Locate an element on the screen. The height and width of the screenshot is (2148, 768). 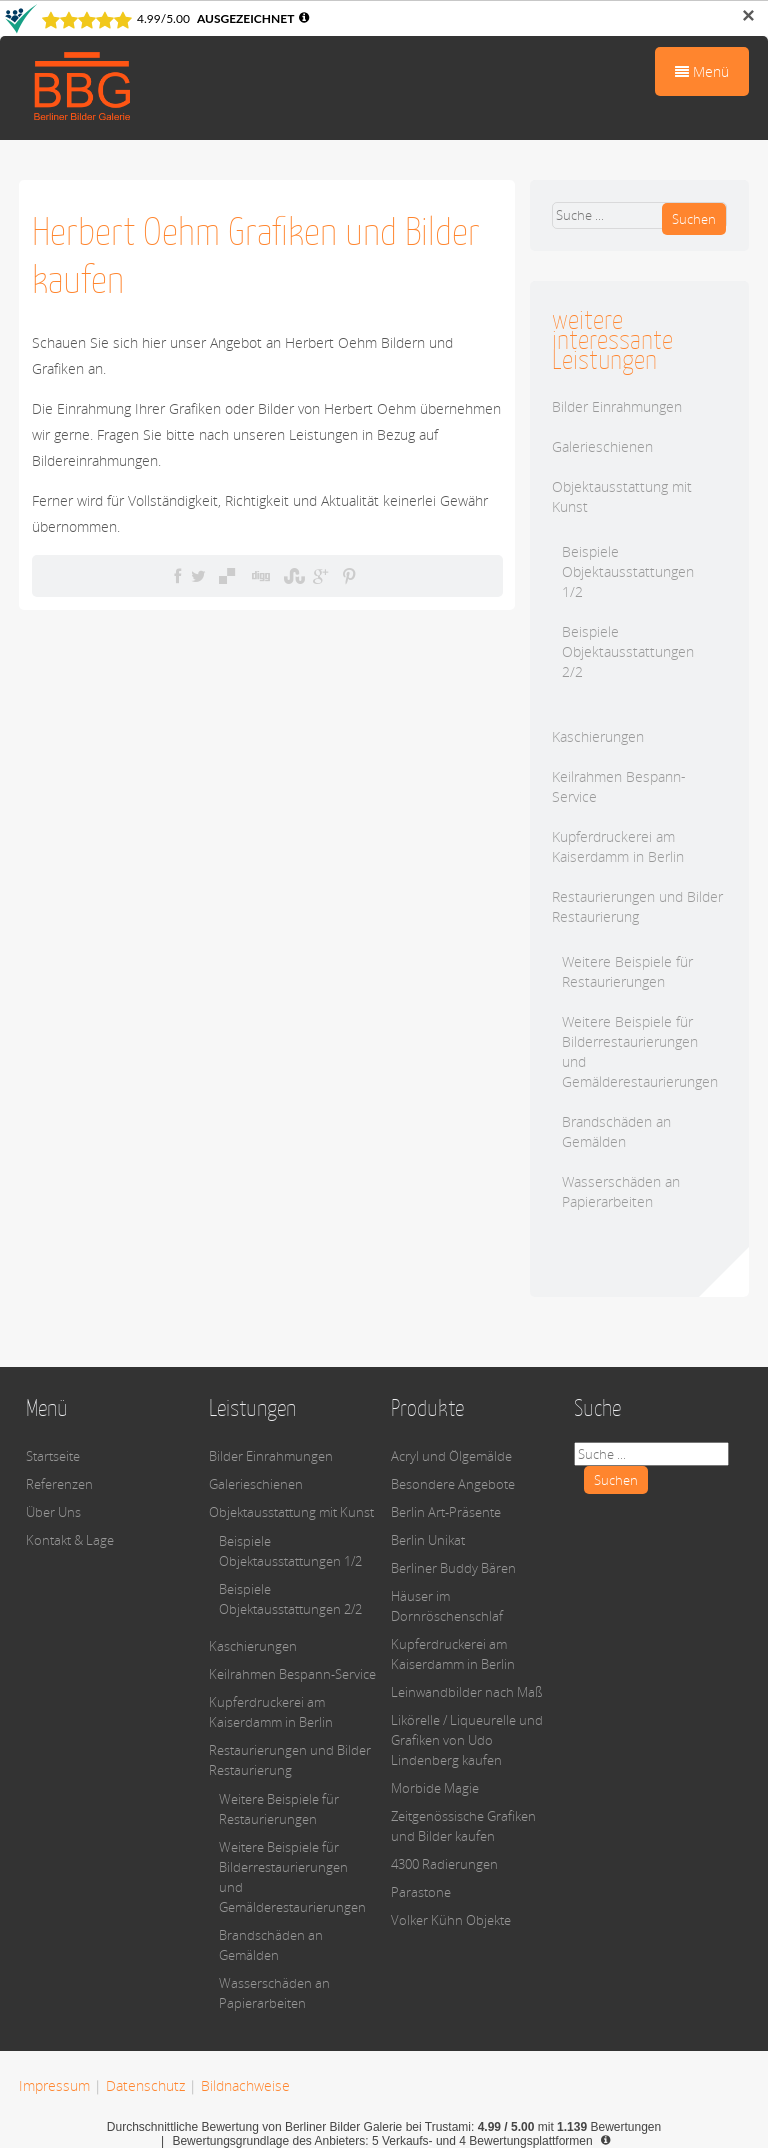
Volker Kühn Objekte is located at coordinates (451, 1920).